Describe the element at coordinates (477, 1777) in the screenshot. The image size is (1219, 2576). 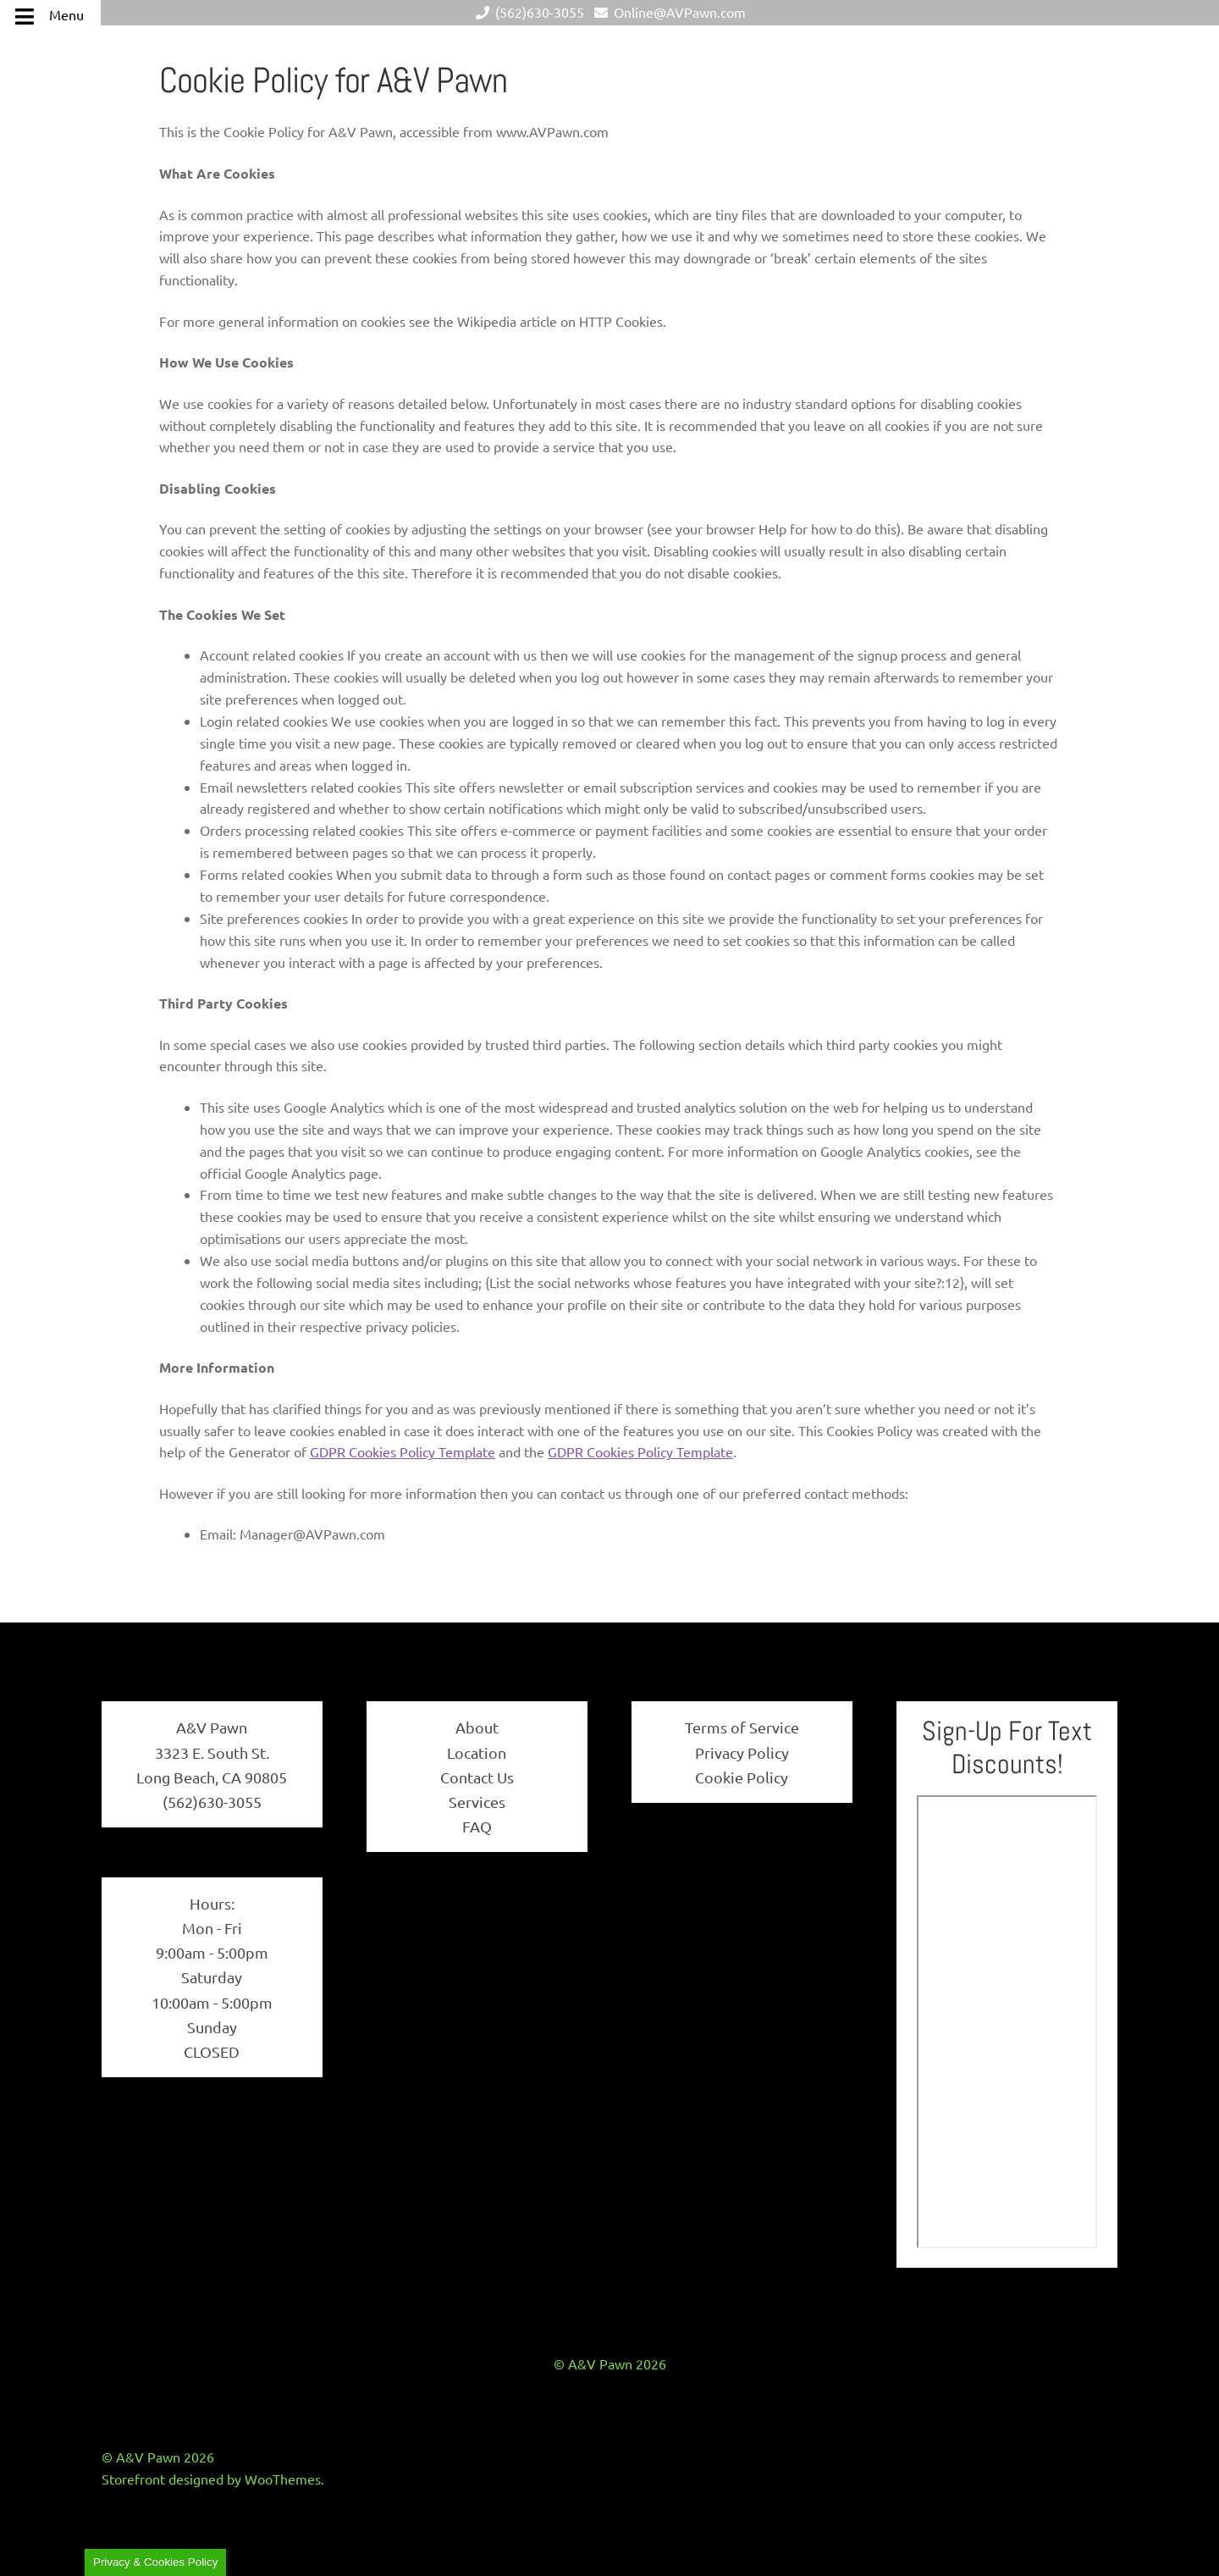
I see `Contact Us` at that location.